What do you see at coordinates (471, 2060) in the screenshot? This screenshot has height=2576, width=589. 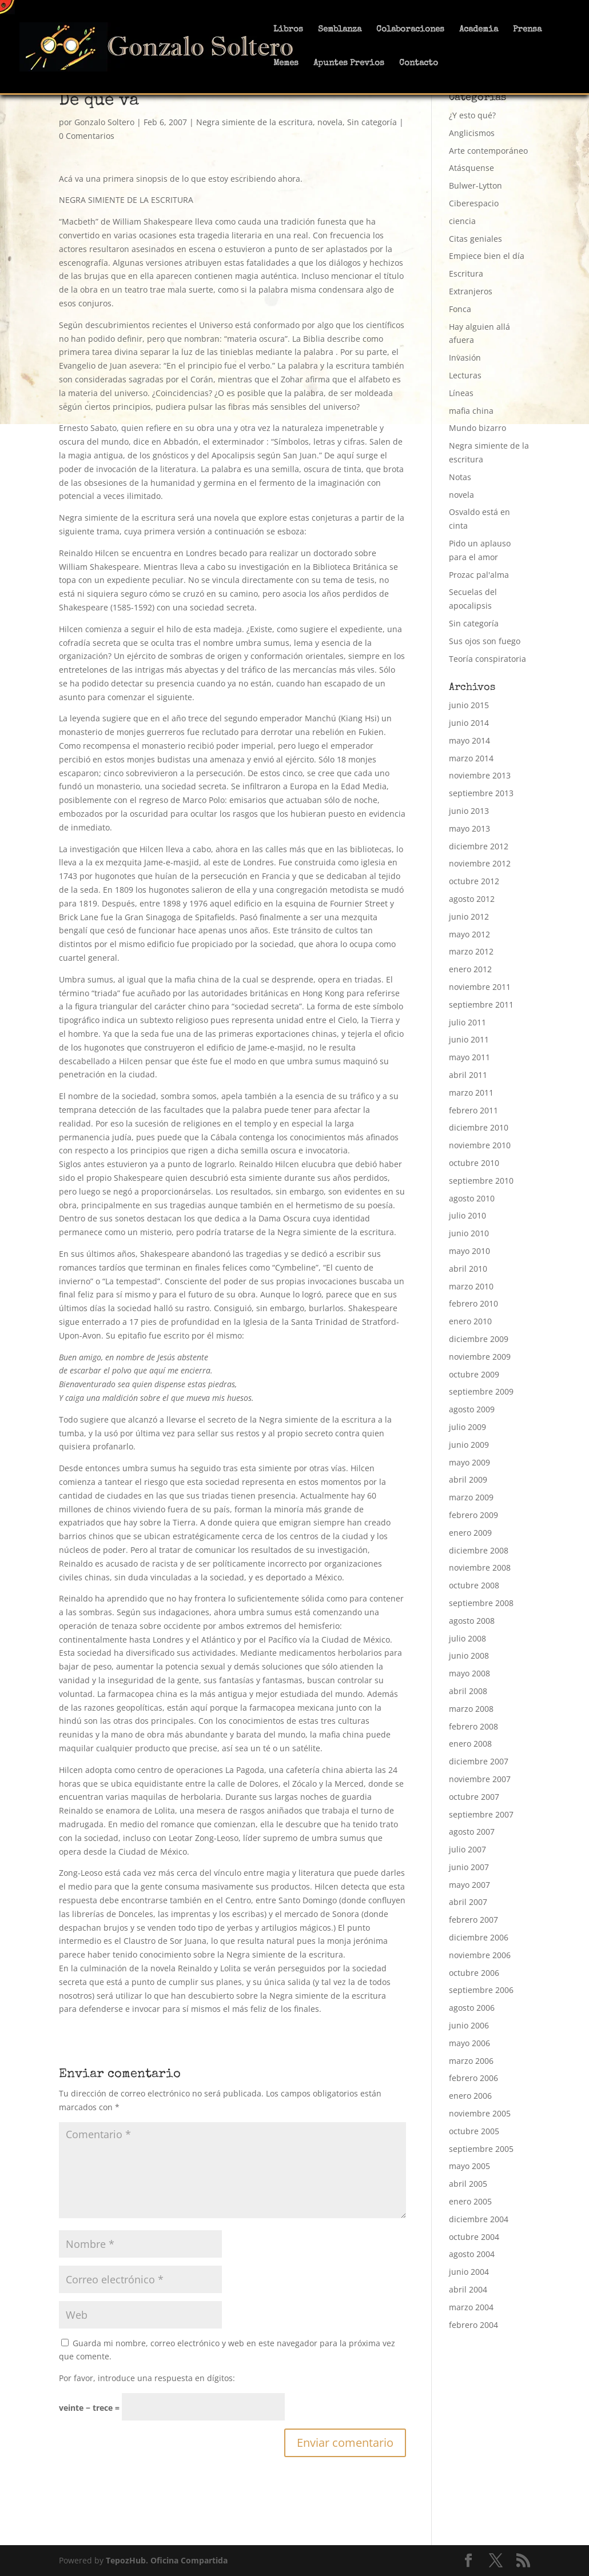 I see `marzo 2006` at bounding box center [471, 2060].